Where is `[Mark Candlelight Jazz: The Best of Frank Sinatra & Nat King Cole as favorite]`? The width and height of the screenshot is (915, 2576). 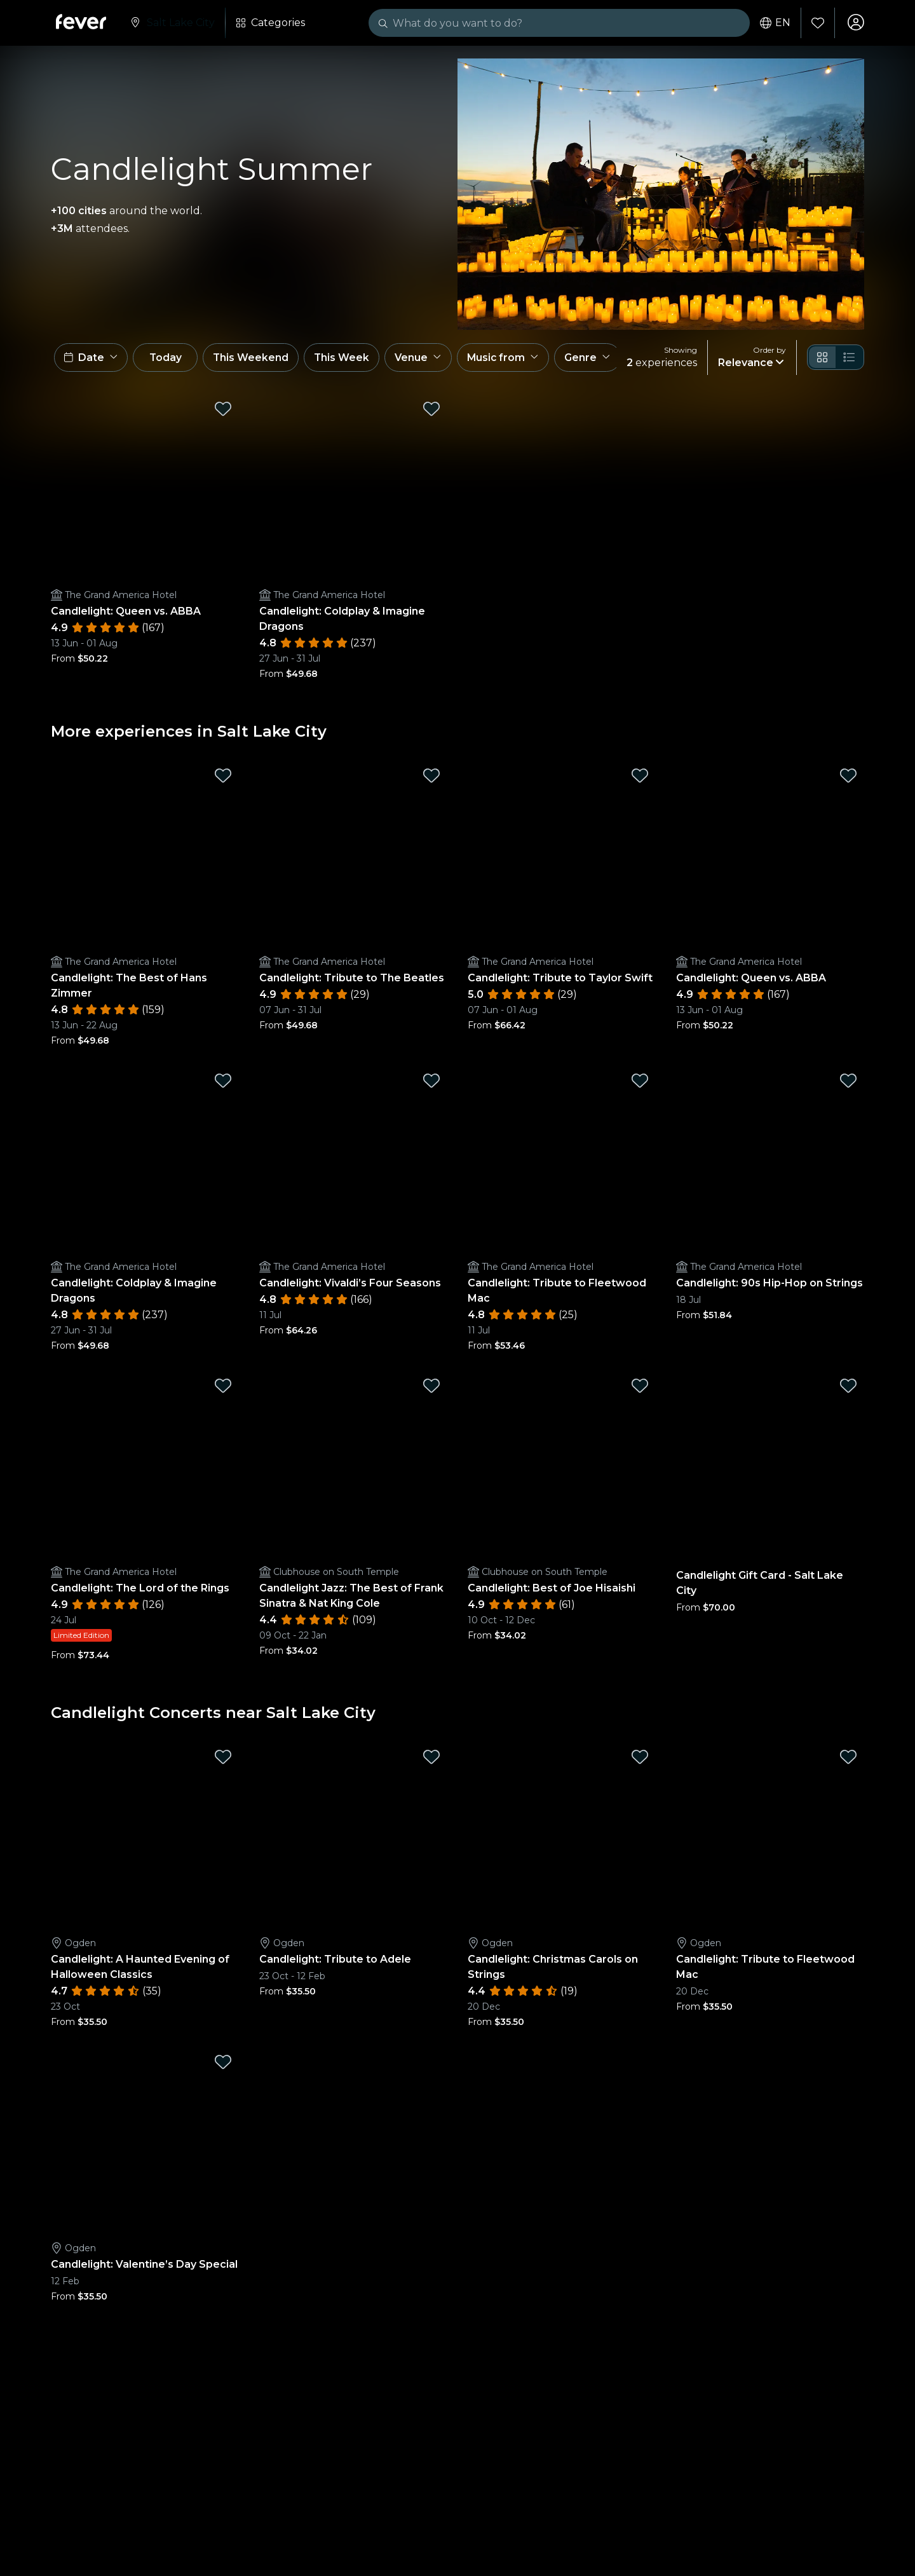 [Mark Candlelight Jazz: The Best of Frank Sinatra & Nat King Cole as favorite] is located at coordinates (431, 1390).